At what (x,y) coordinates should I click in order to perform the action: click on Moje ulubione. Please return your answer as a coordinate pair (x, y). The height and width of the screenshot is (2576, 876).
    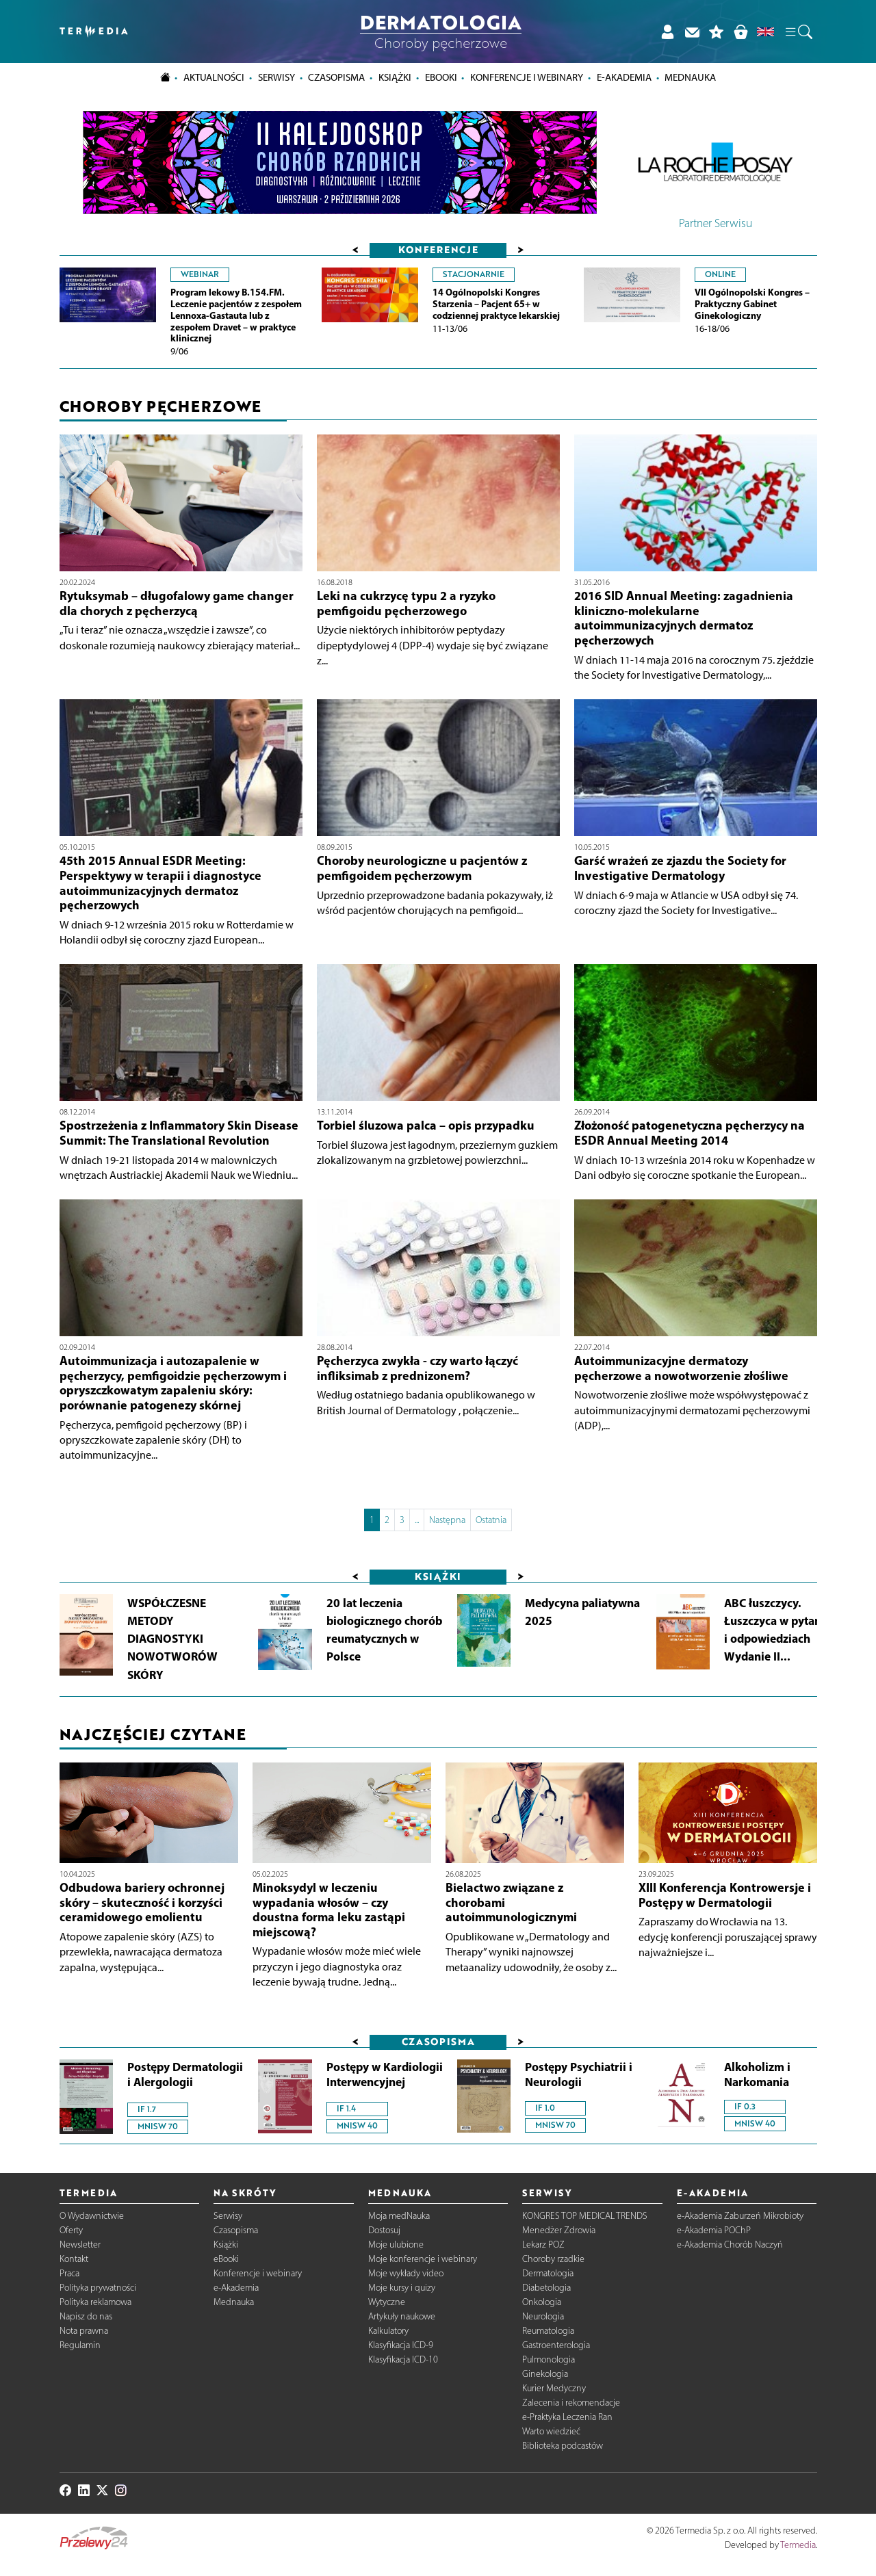
    Looking at the image, I should click on (396, 2244).